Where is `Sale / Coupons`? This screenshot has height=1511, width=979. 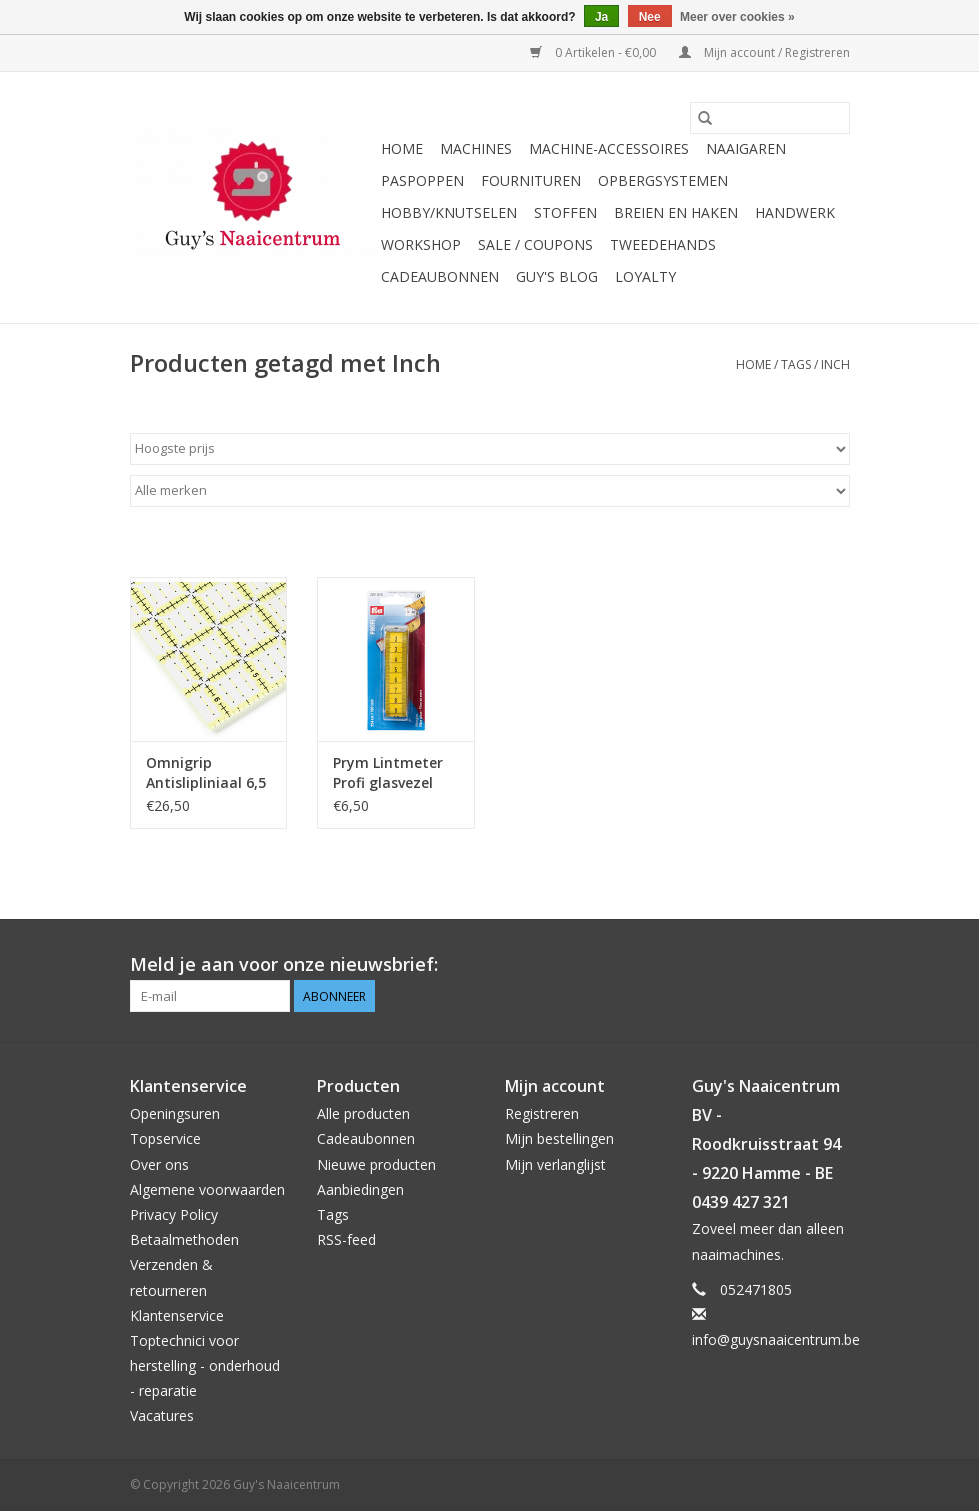
Sale / Coupons is located at coordinates (535, 244).